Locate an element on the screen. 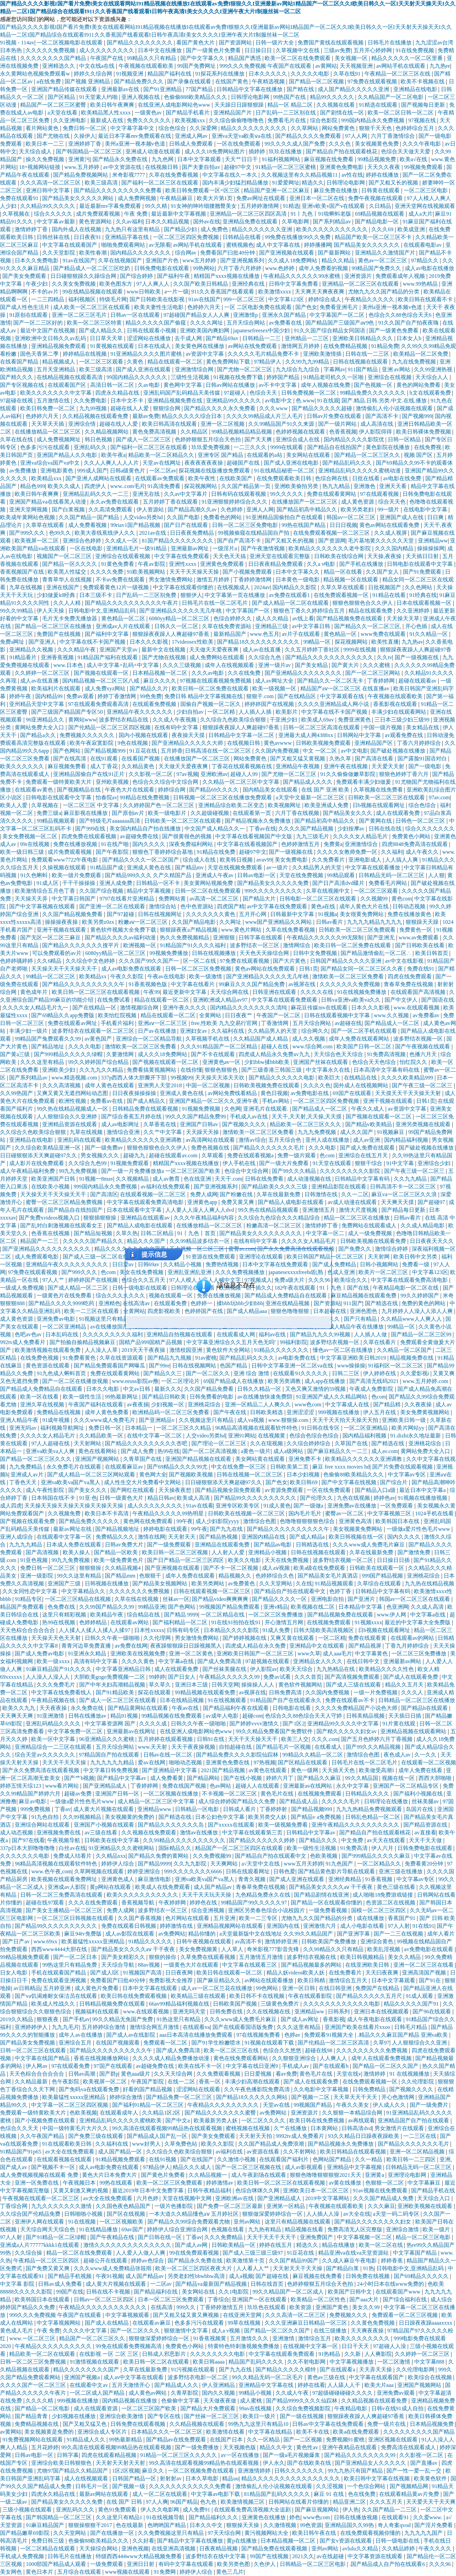 The image size is (456, 2576). 中文在线免费一区三区 is located at coordinates (239, 1467).